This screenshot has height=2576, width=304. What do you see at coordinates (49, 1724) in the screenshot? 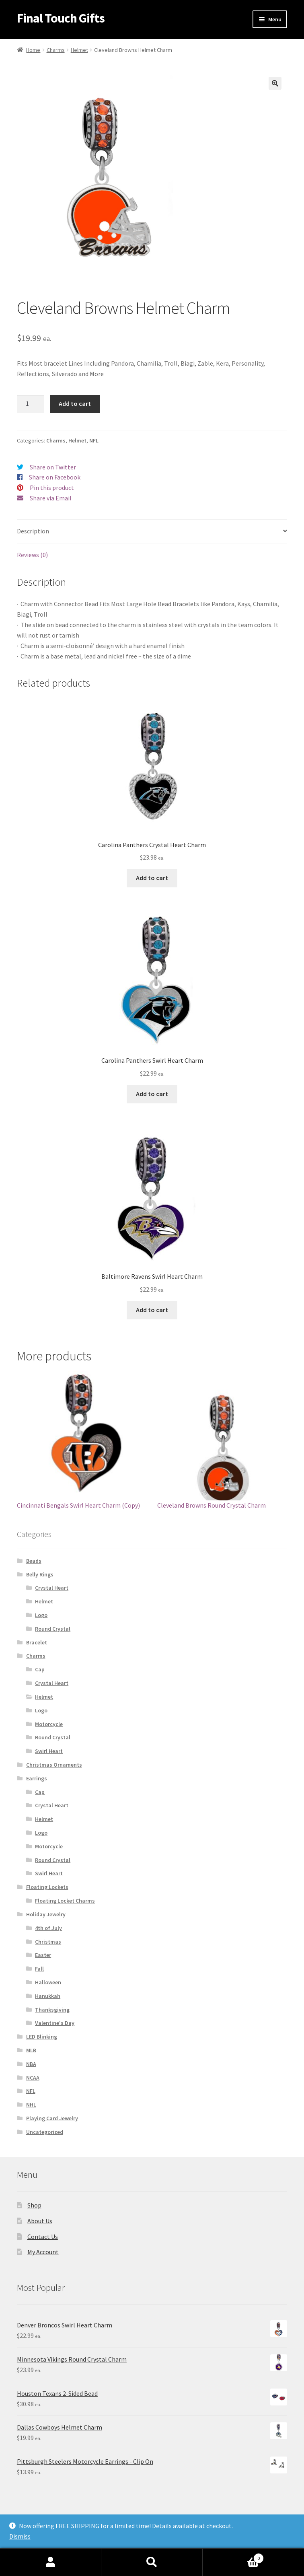
I see `Motorcycle` at bounding box center [49, 1724].